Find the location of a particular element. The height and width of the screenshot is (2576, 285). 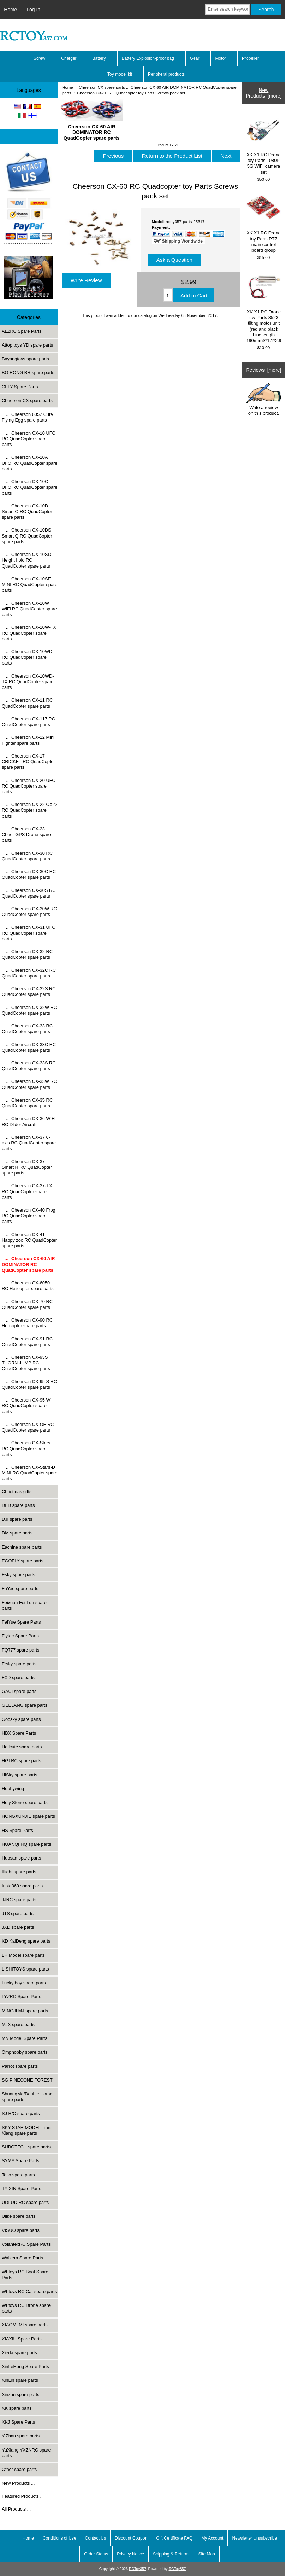

… Cheerson CX-37-TX RC QuadCopter spare parts is located at coordinates (27, 1191).